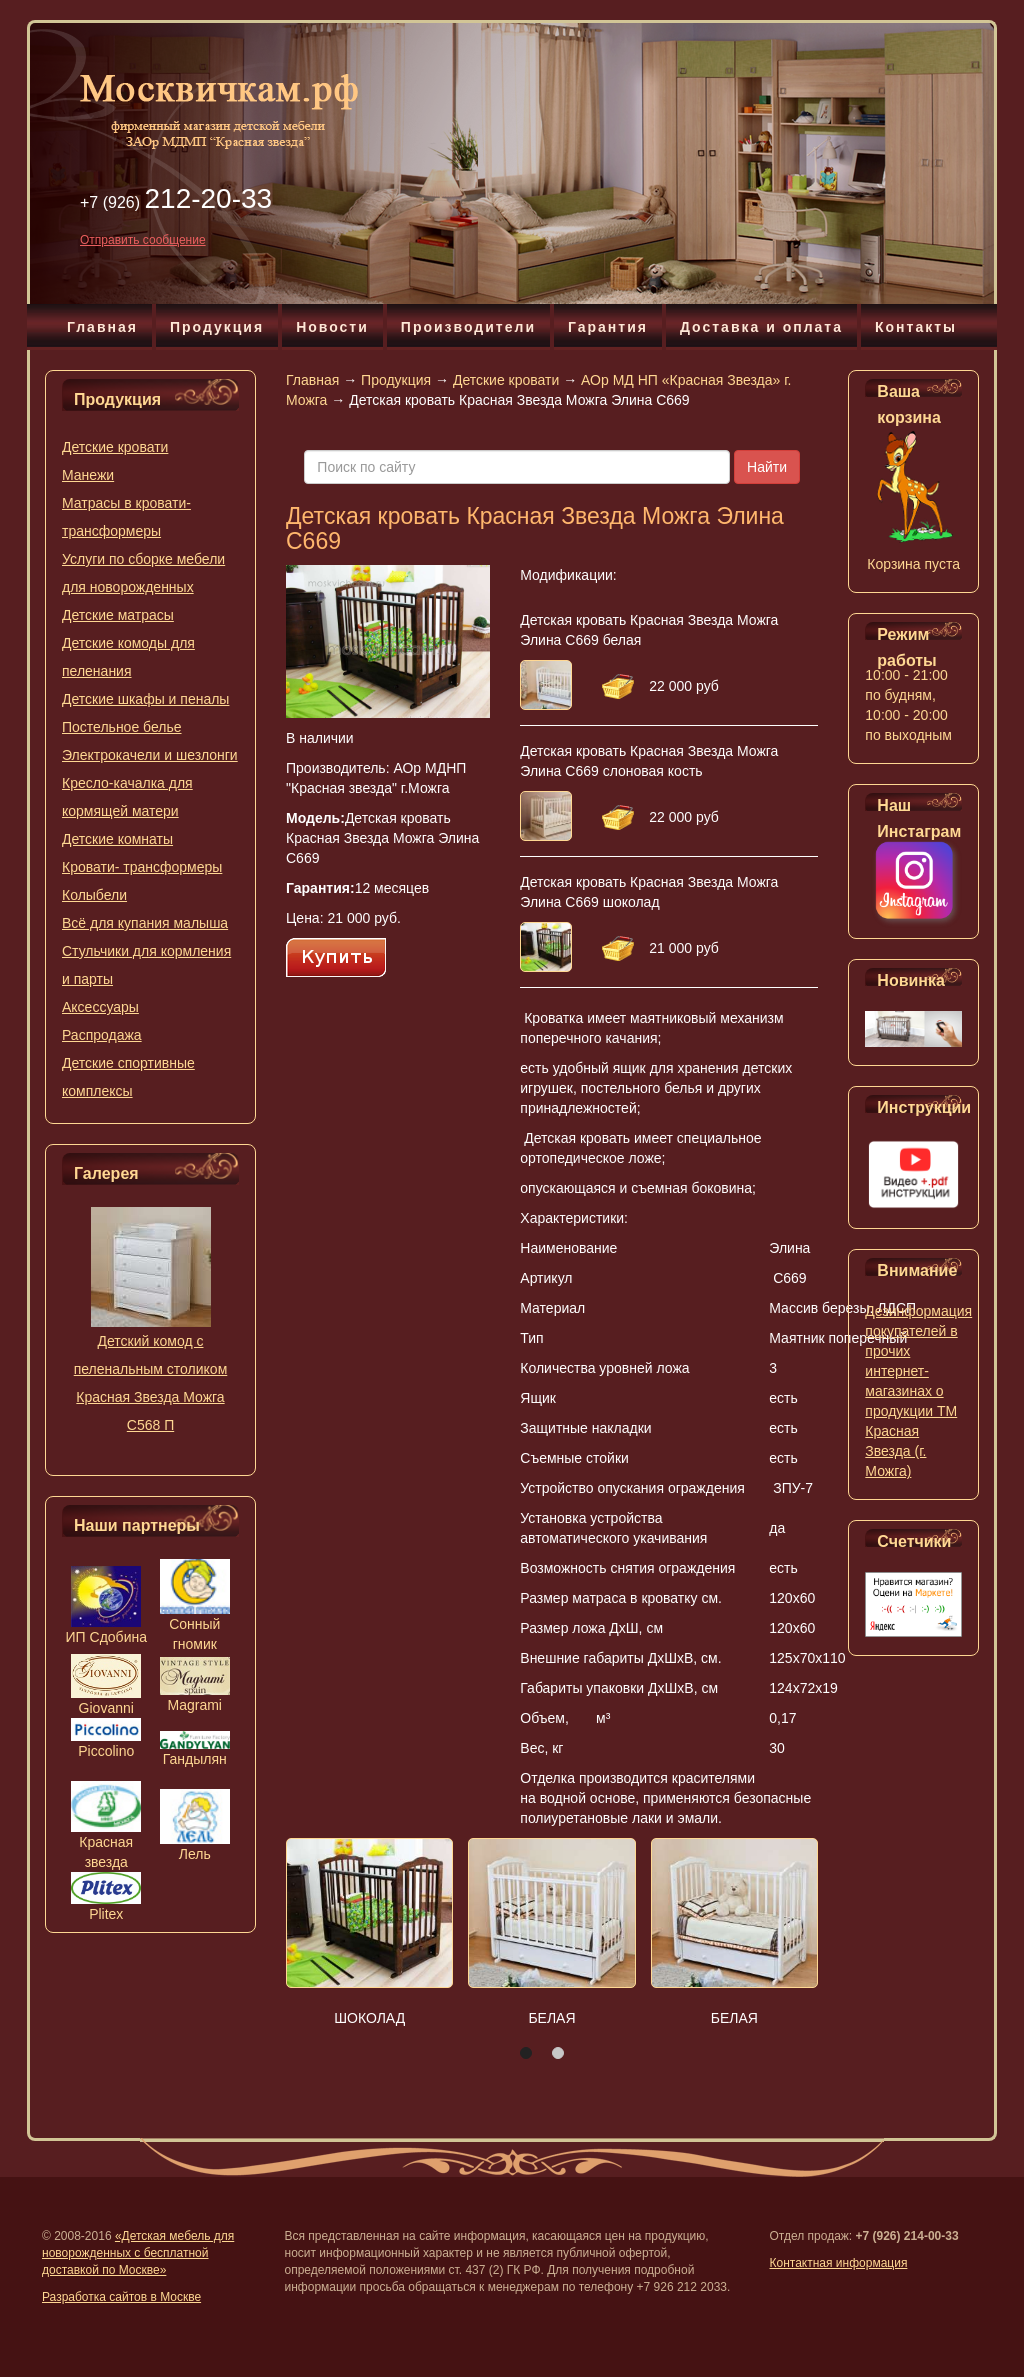  Describe the element at coordinates (102, 1035) in the screenshot. I see `Распродажа` at that location.